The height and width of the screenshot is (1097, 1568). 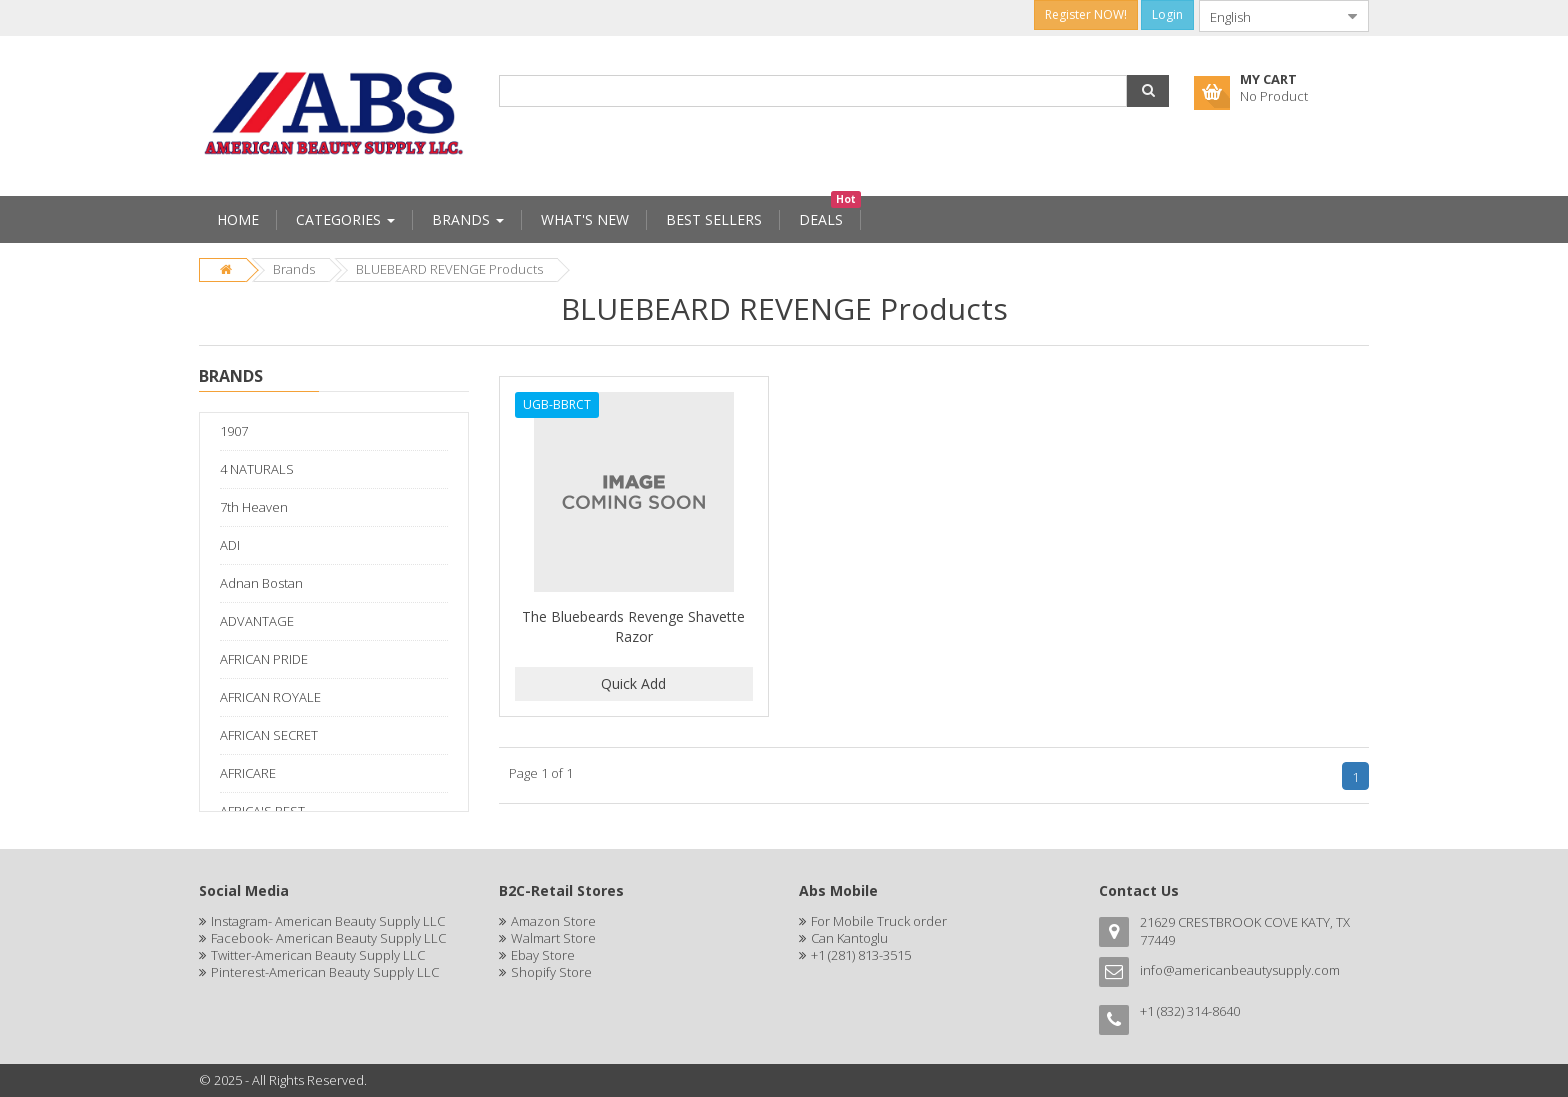 I want to click on 1907, so click(x=234, y=431).